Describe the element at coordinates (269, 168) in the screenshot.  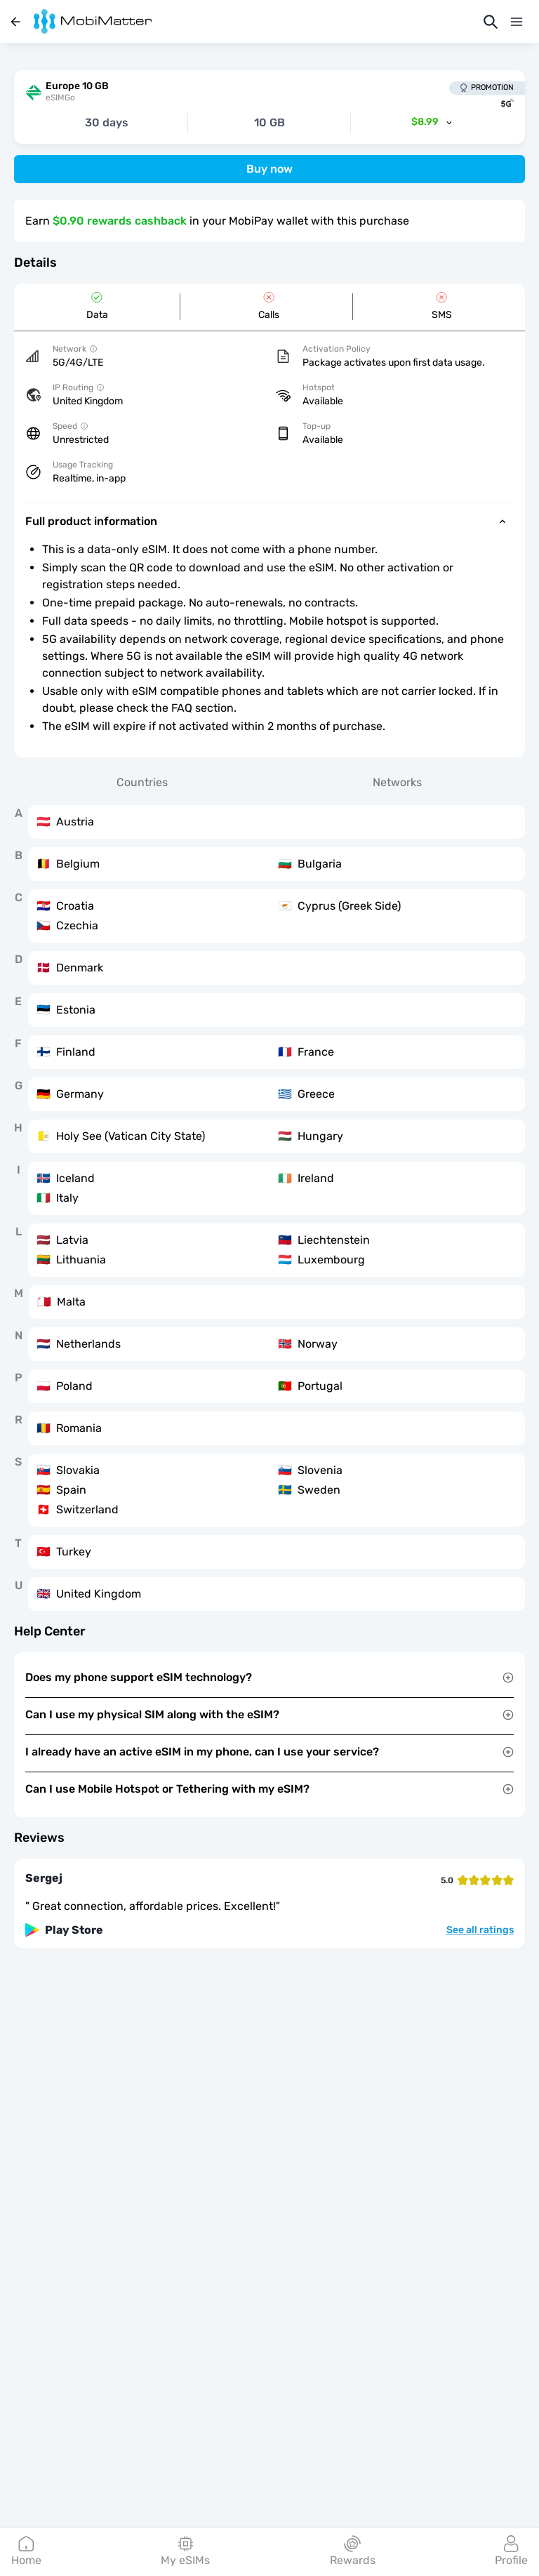
I see `Buy now` at that location.